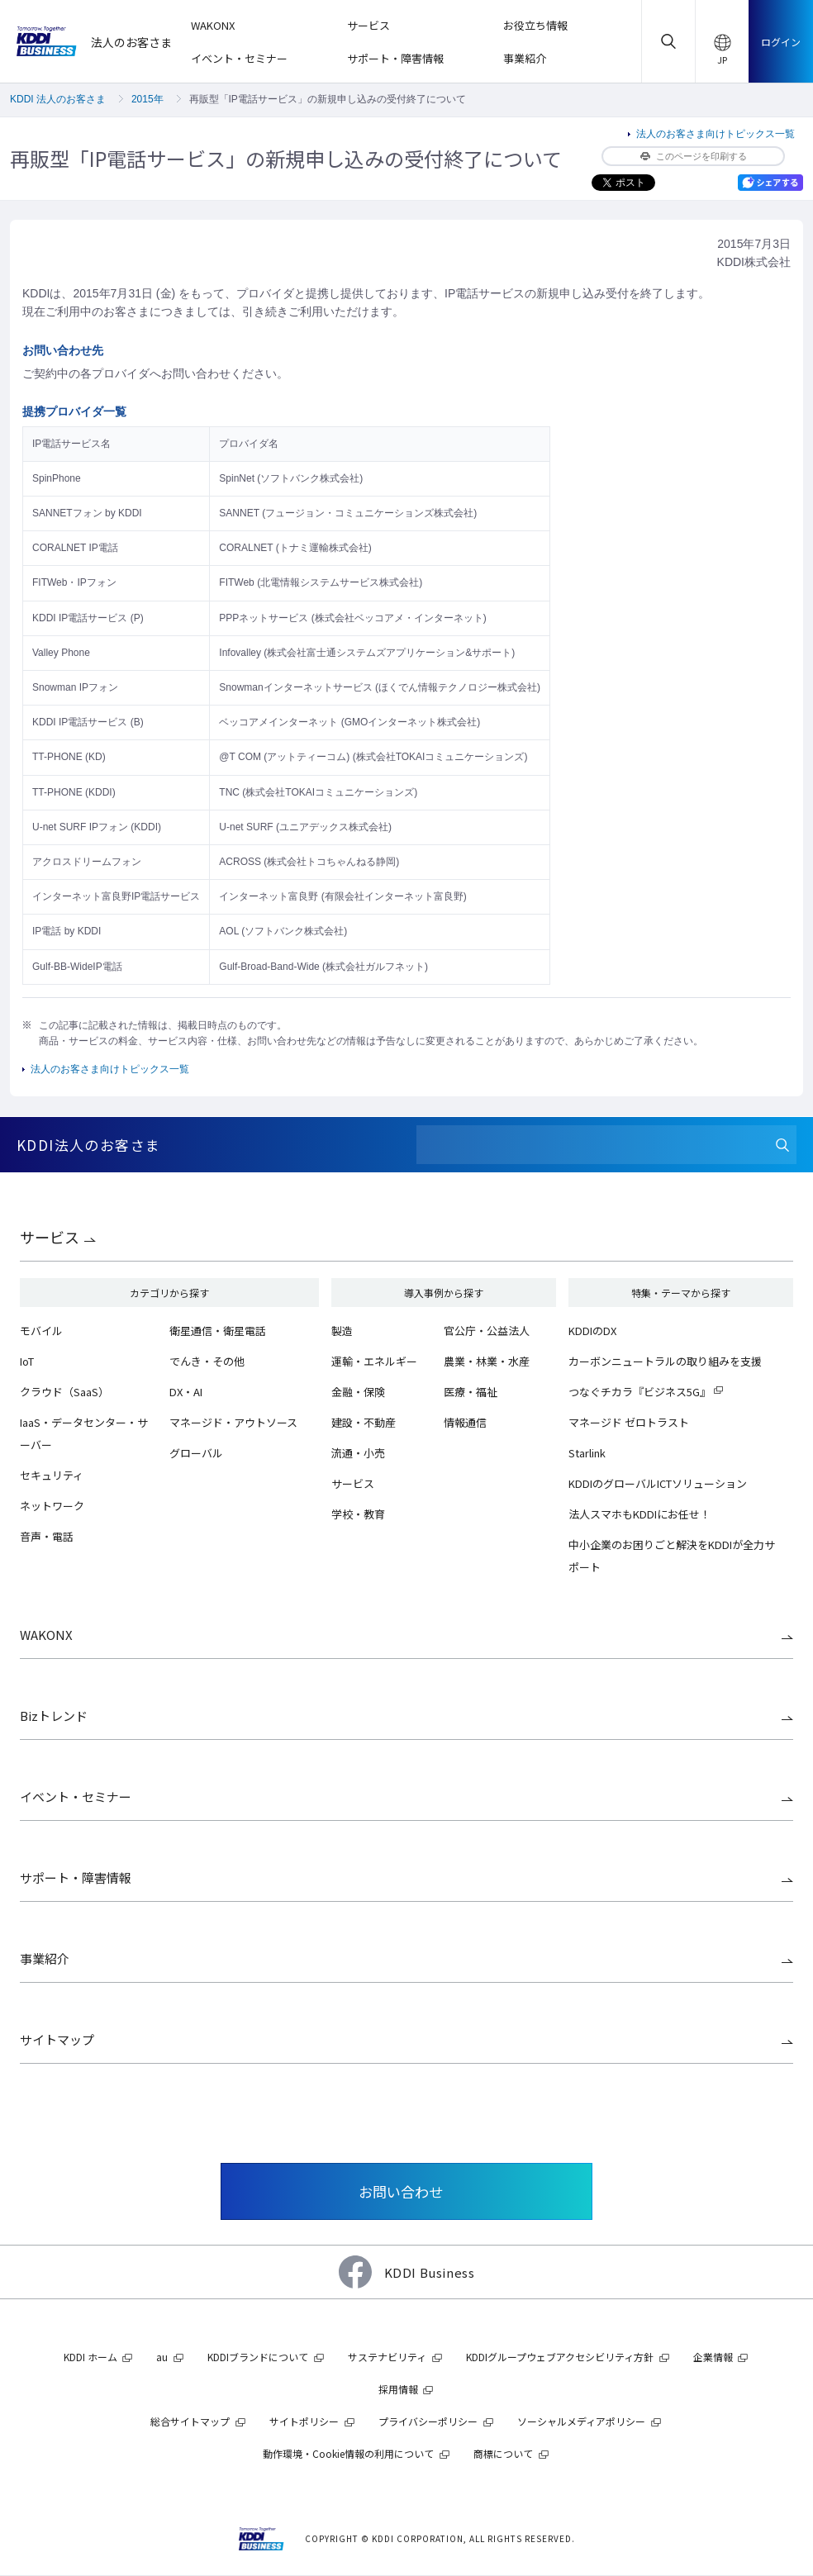 This screenshot has width=813, height=2576. What do you see at coordinates (587, 1453) in the screenshot?
I see `Starlink` at bounding box center [587, 1453].